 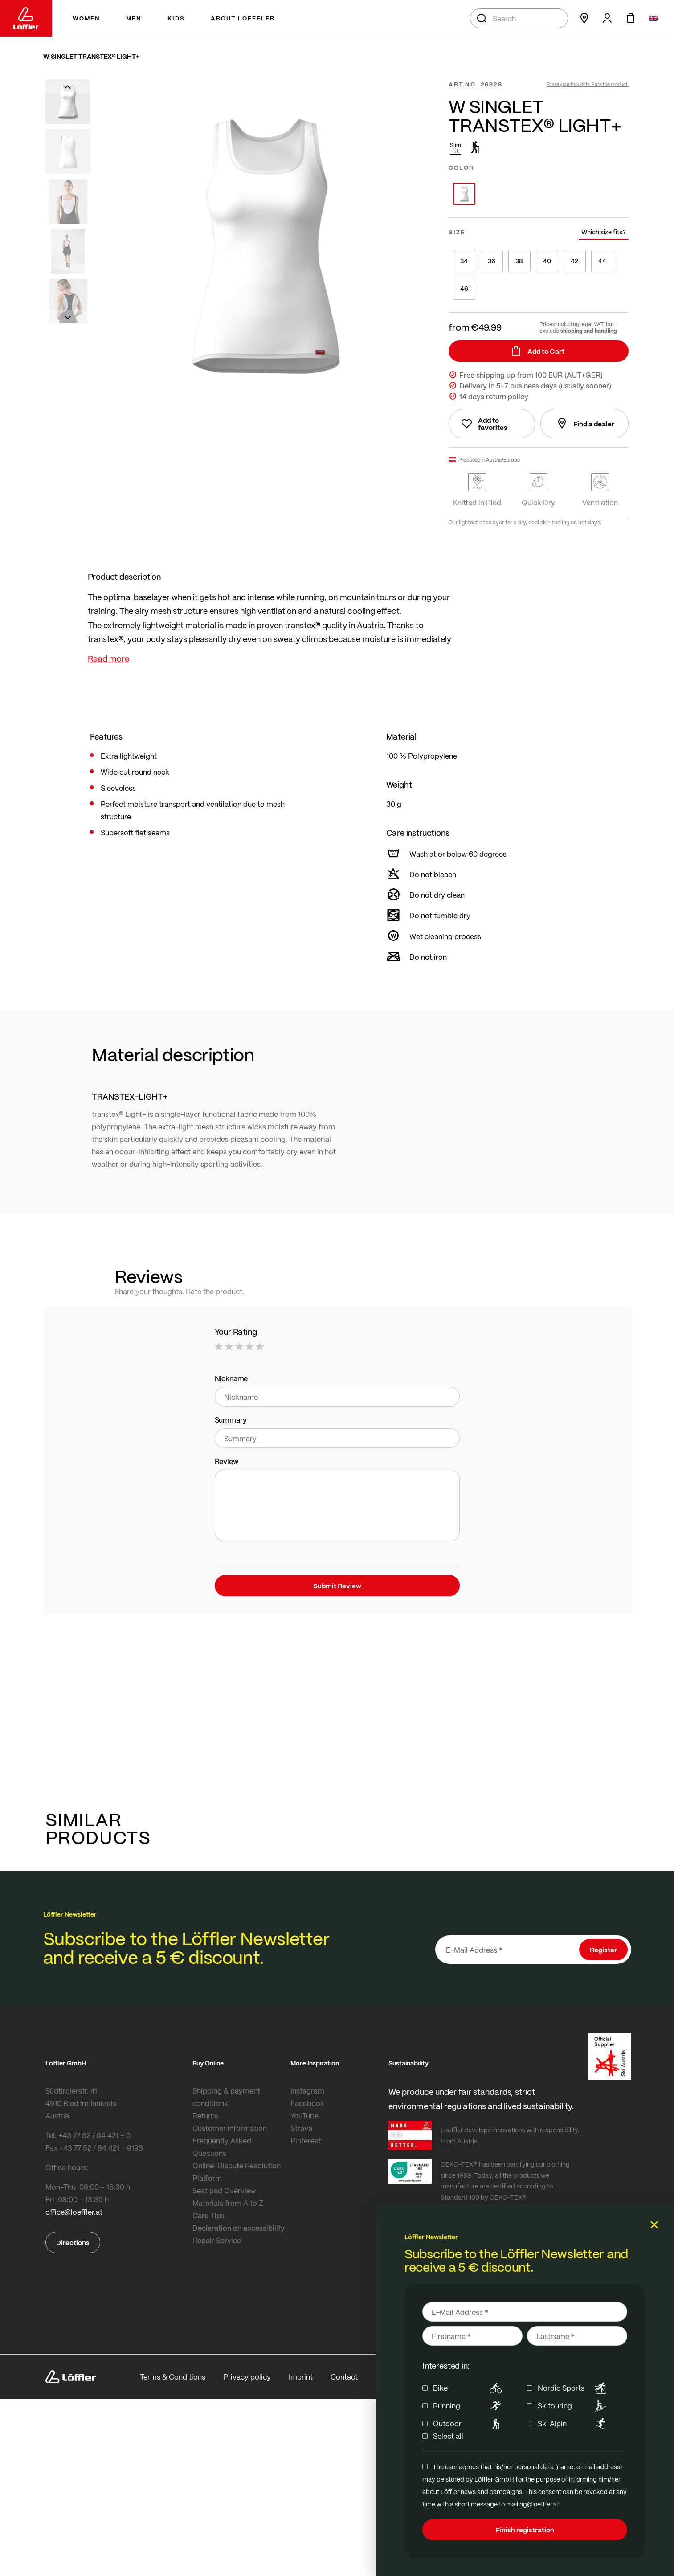 I want to click on 34 [option], so click(x=464, y=261).